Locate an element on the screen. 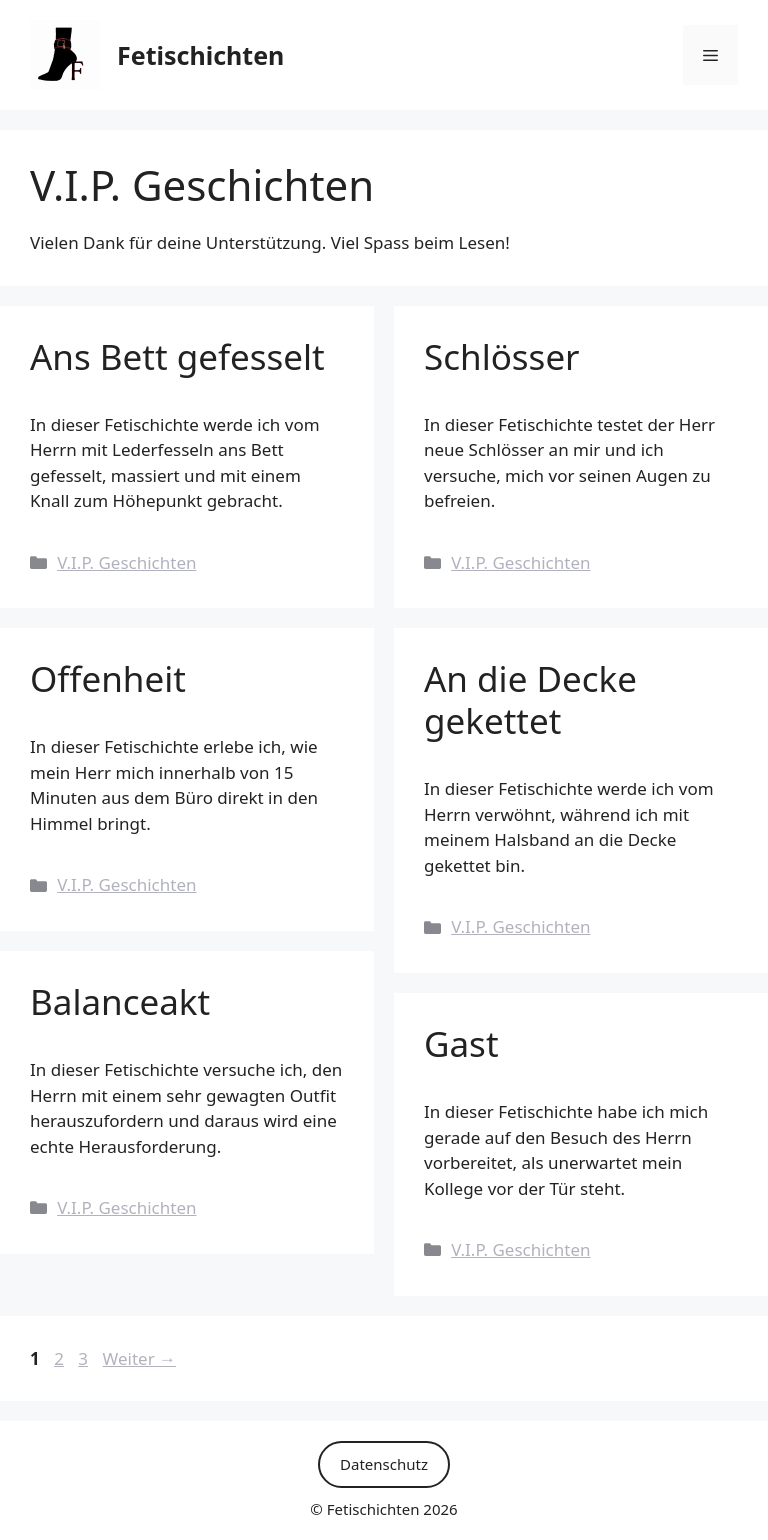  Weiter is located at coordinates (139, 1358).